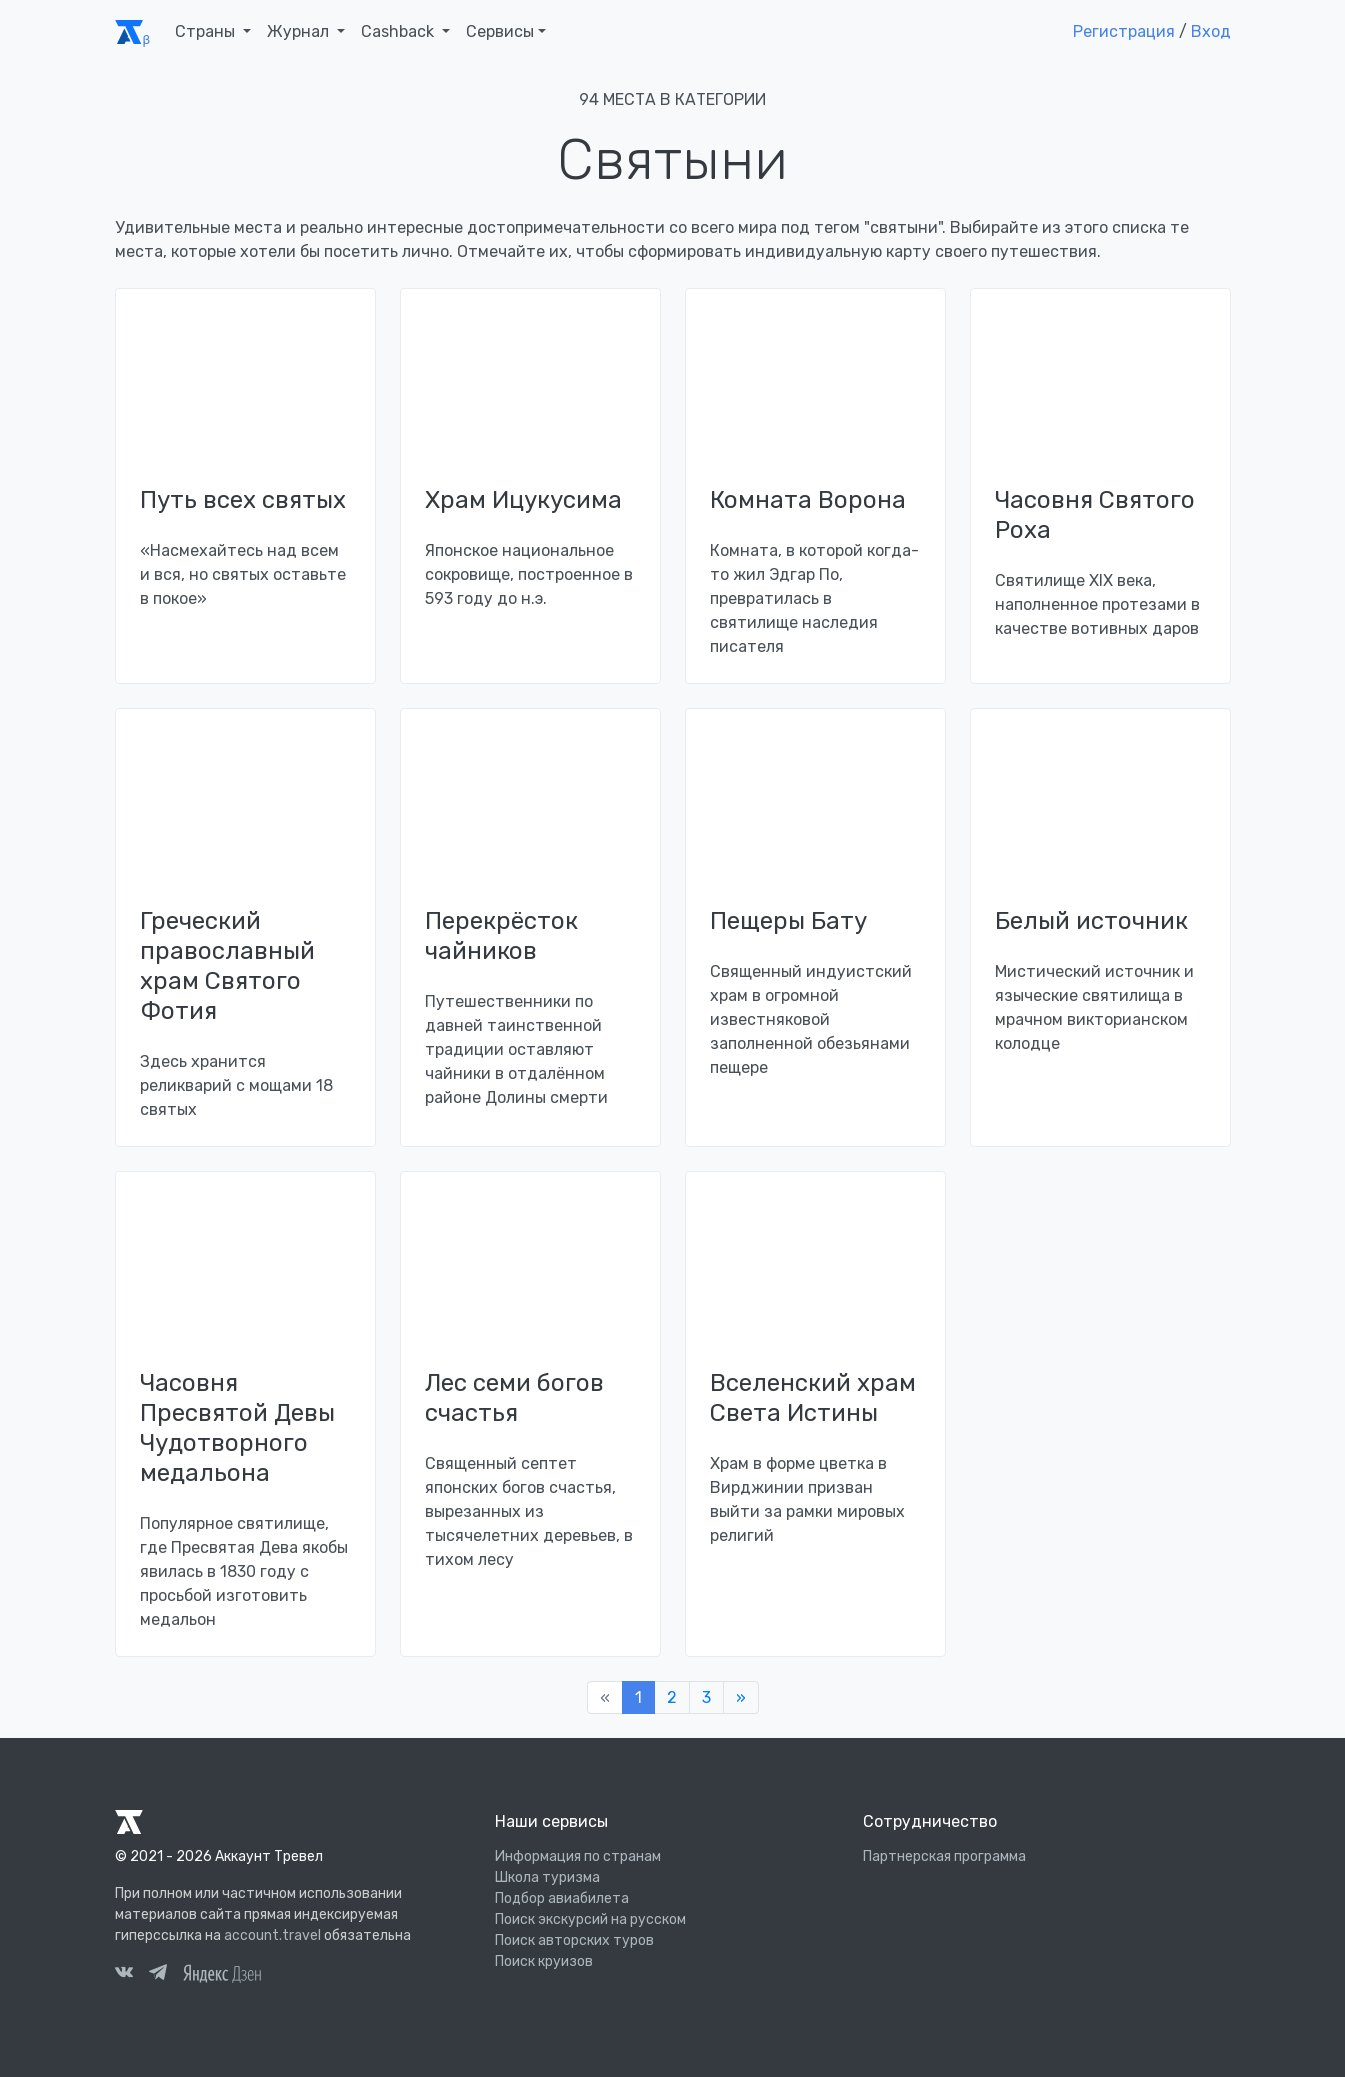  I want to click on Подбор авиабилета, so click(562, 1898).